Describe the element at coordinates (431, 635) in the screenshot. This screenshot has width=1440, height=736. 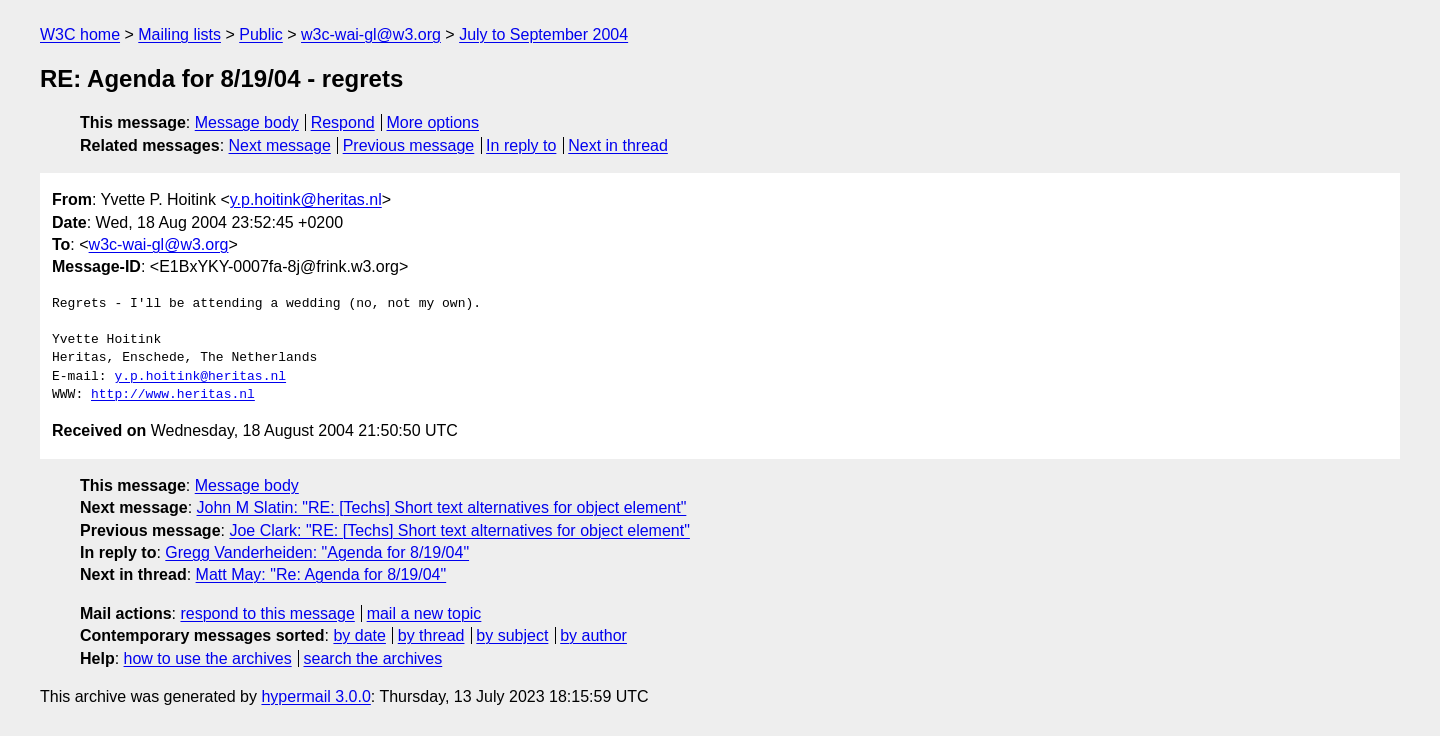
I see `by thread` at that location.